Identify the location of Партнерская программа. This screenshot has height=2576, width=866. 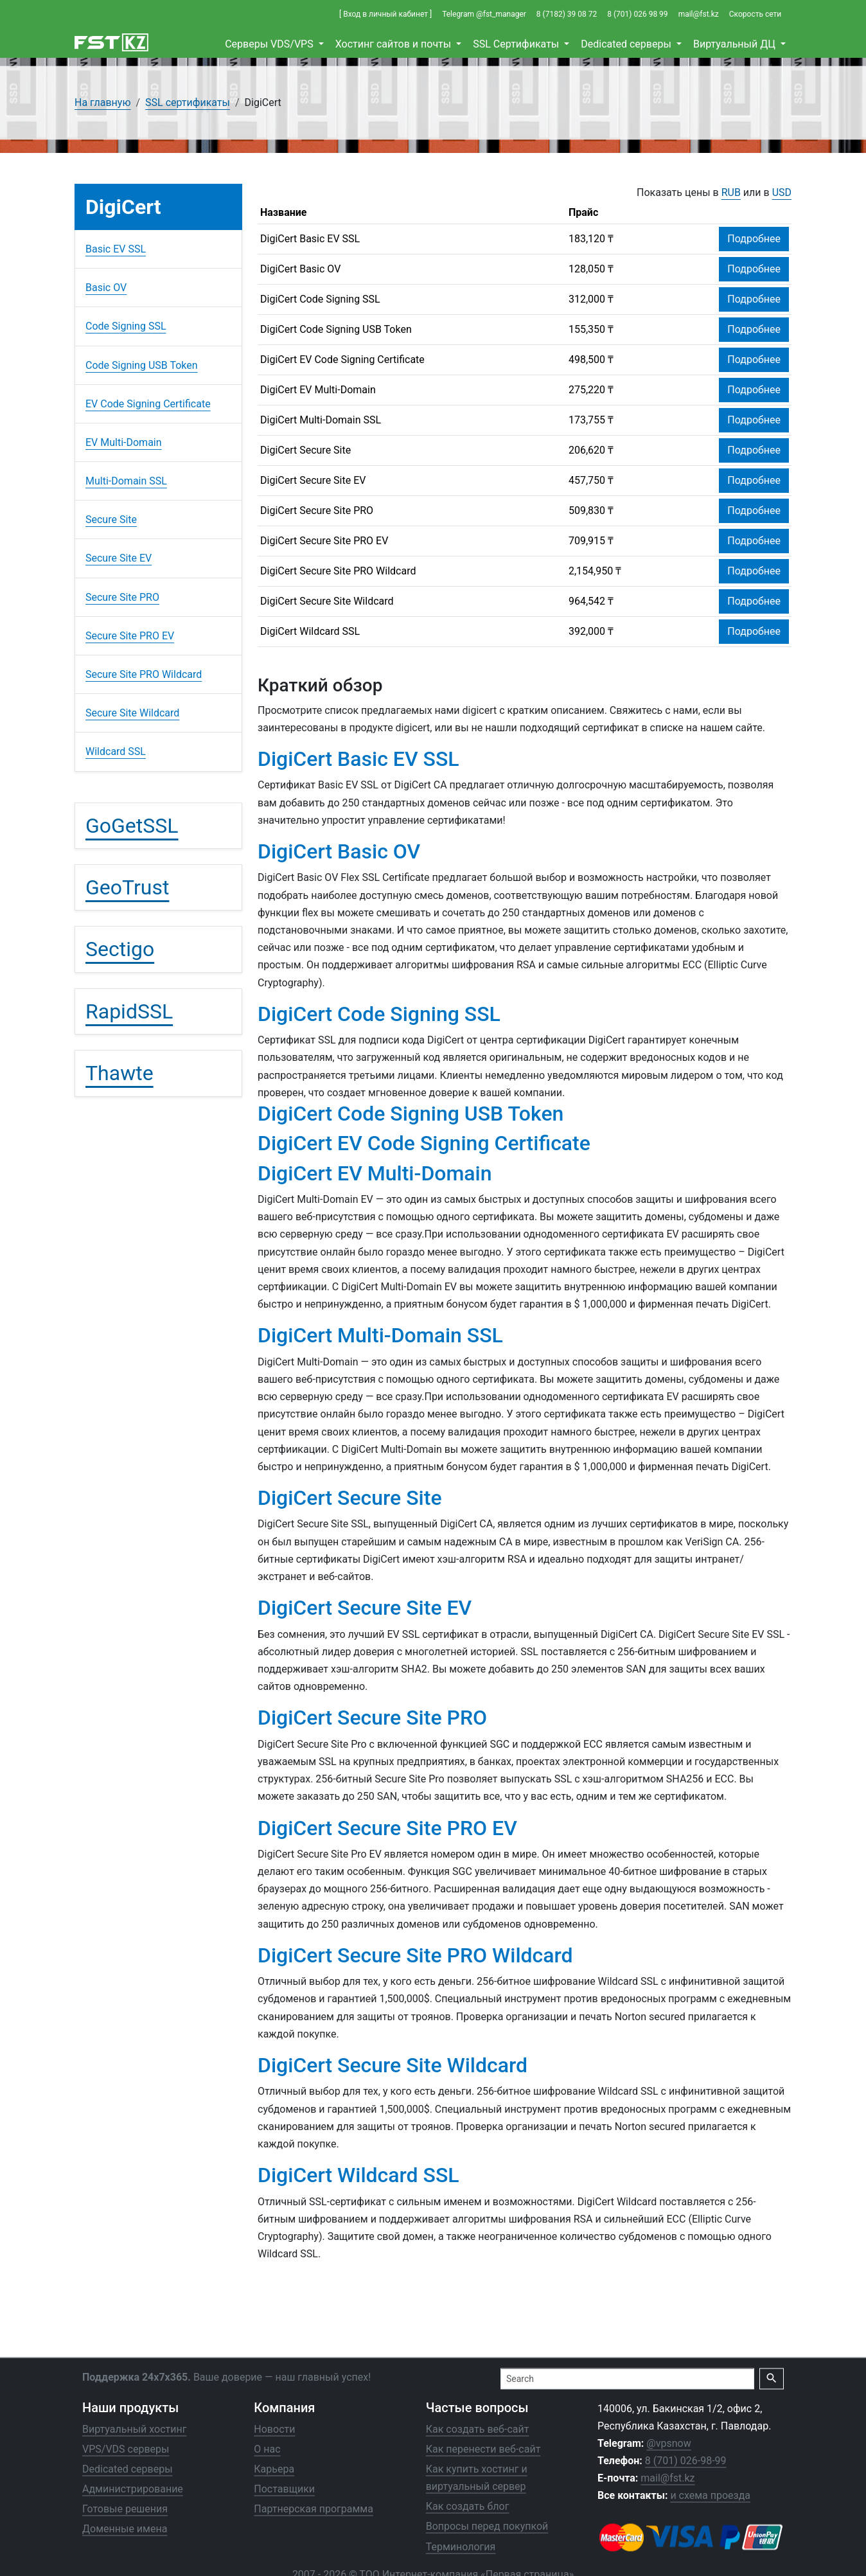
(313, 2509).